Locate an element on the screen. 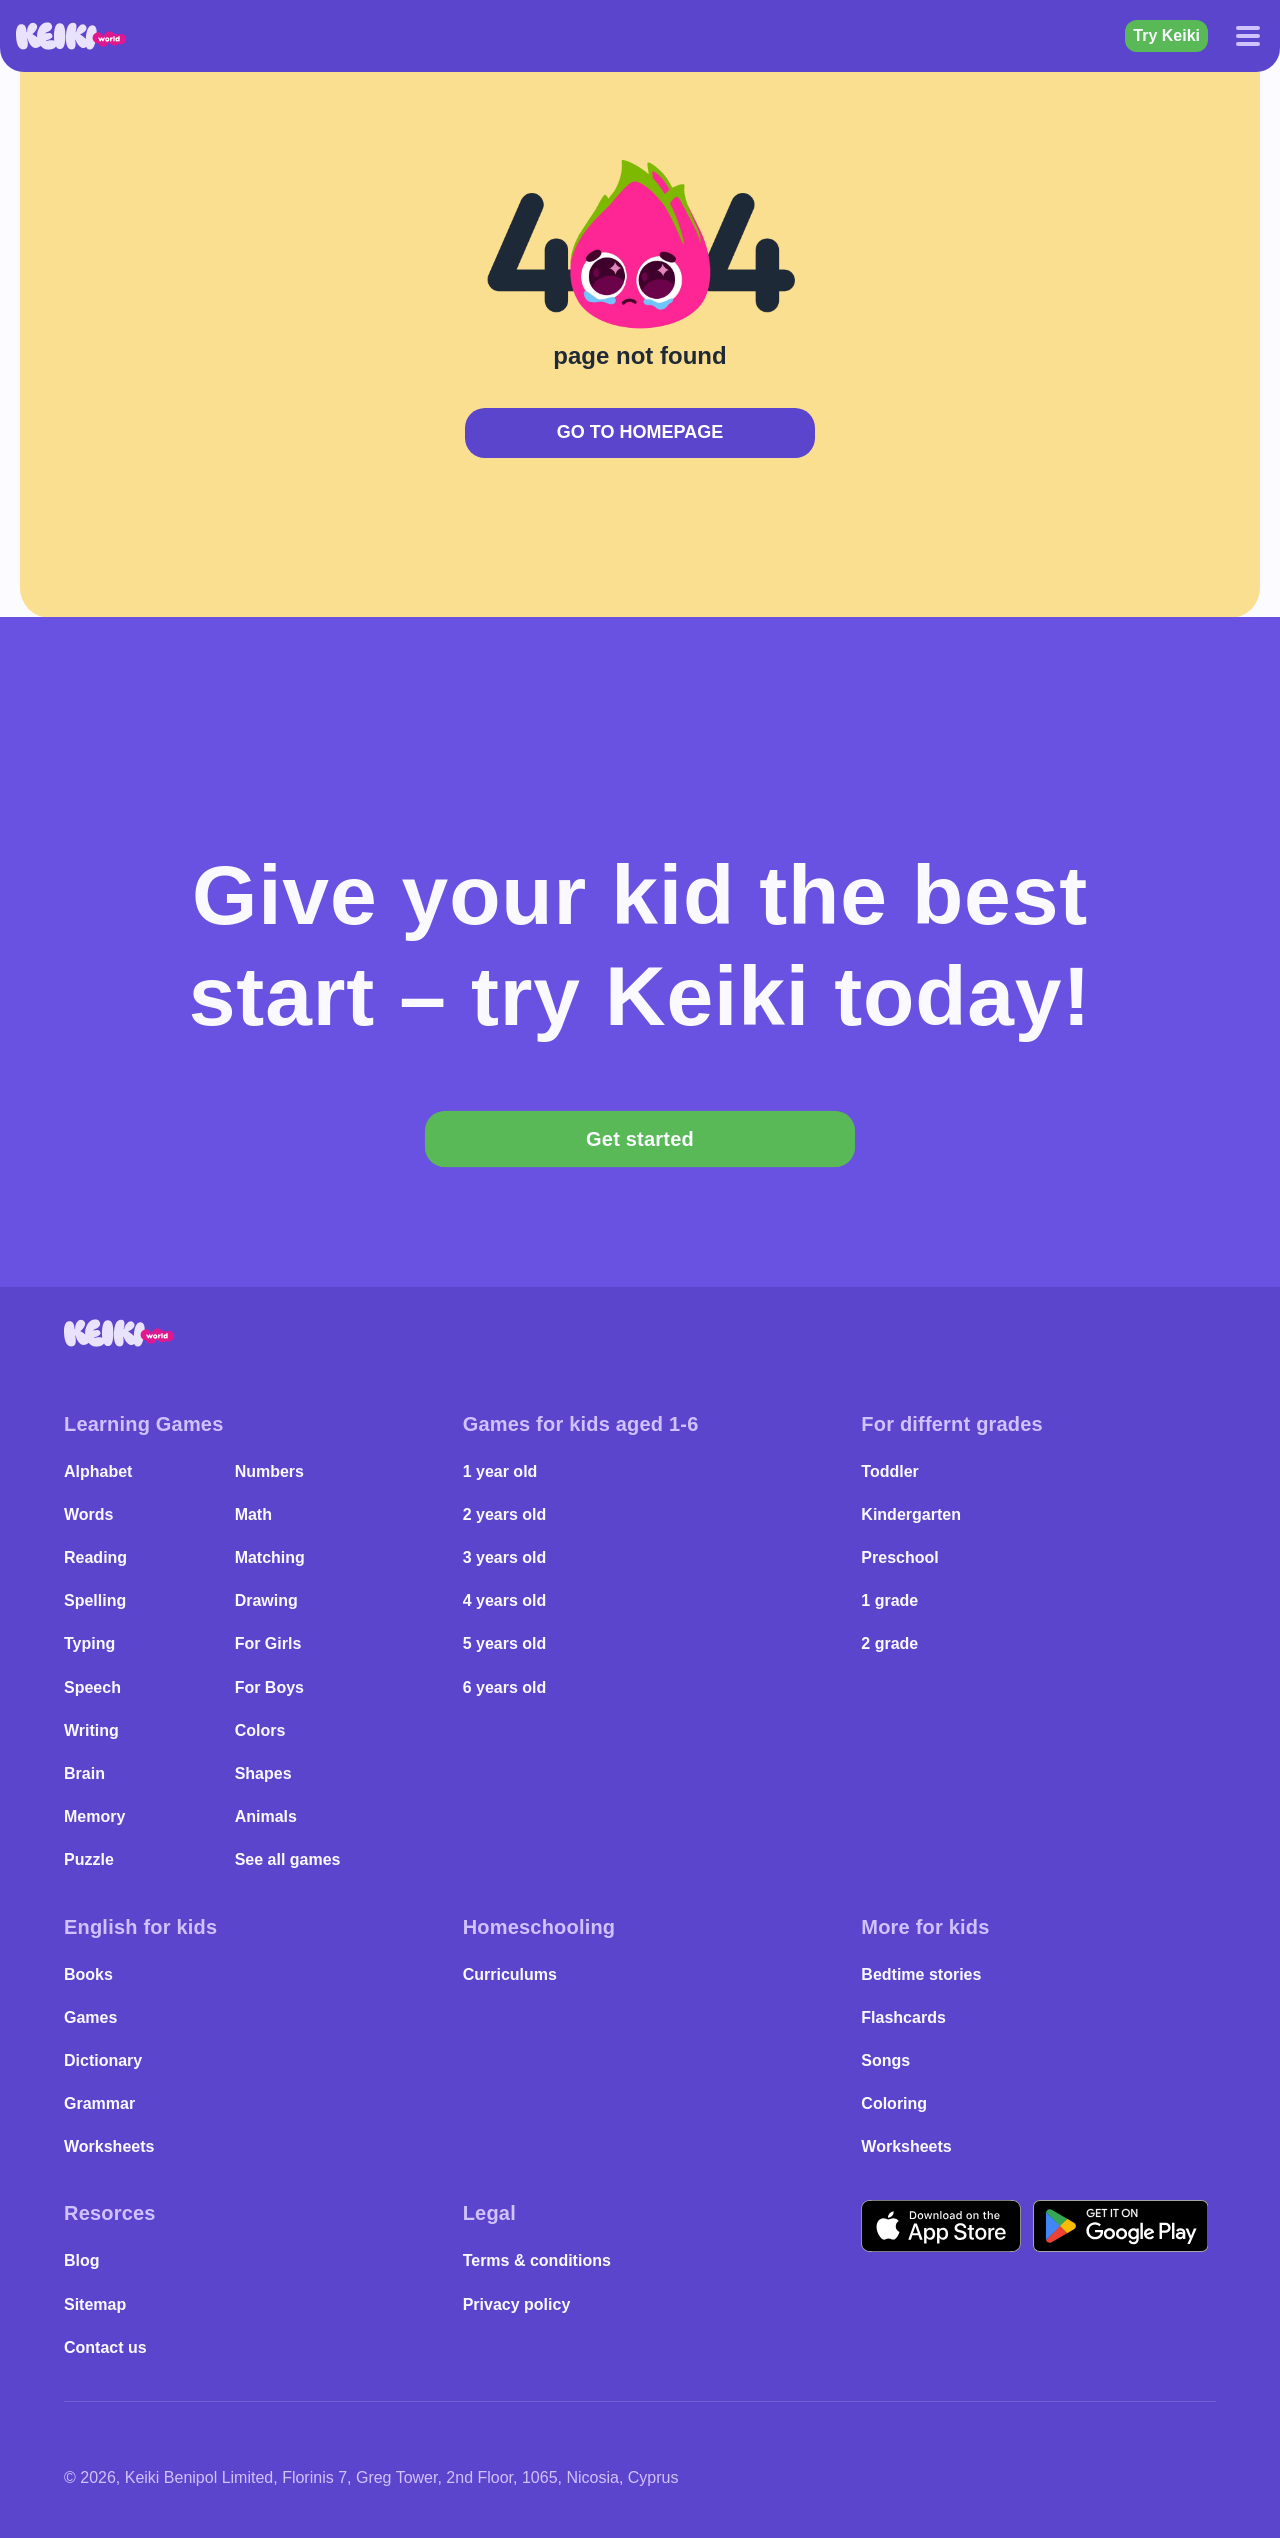 The width and height of the screenshot is (1280, 2538). Try Keiki is located at coordinates (1166, 35).